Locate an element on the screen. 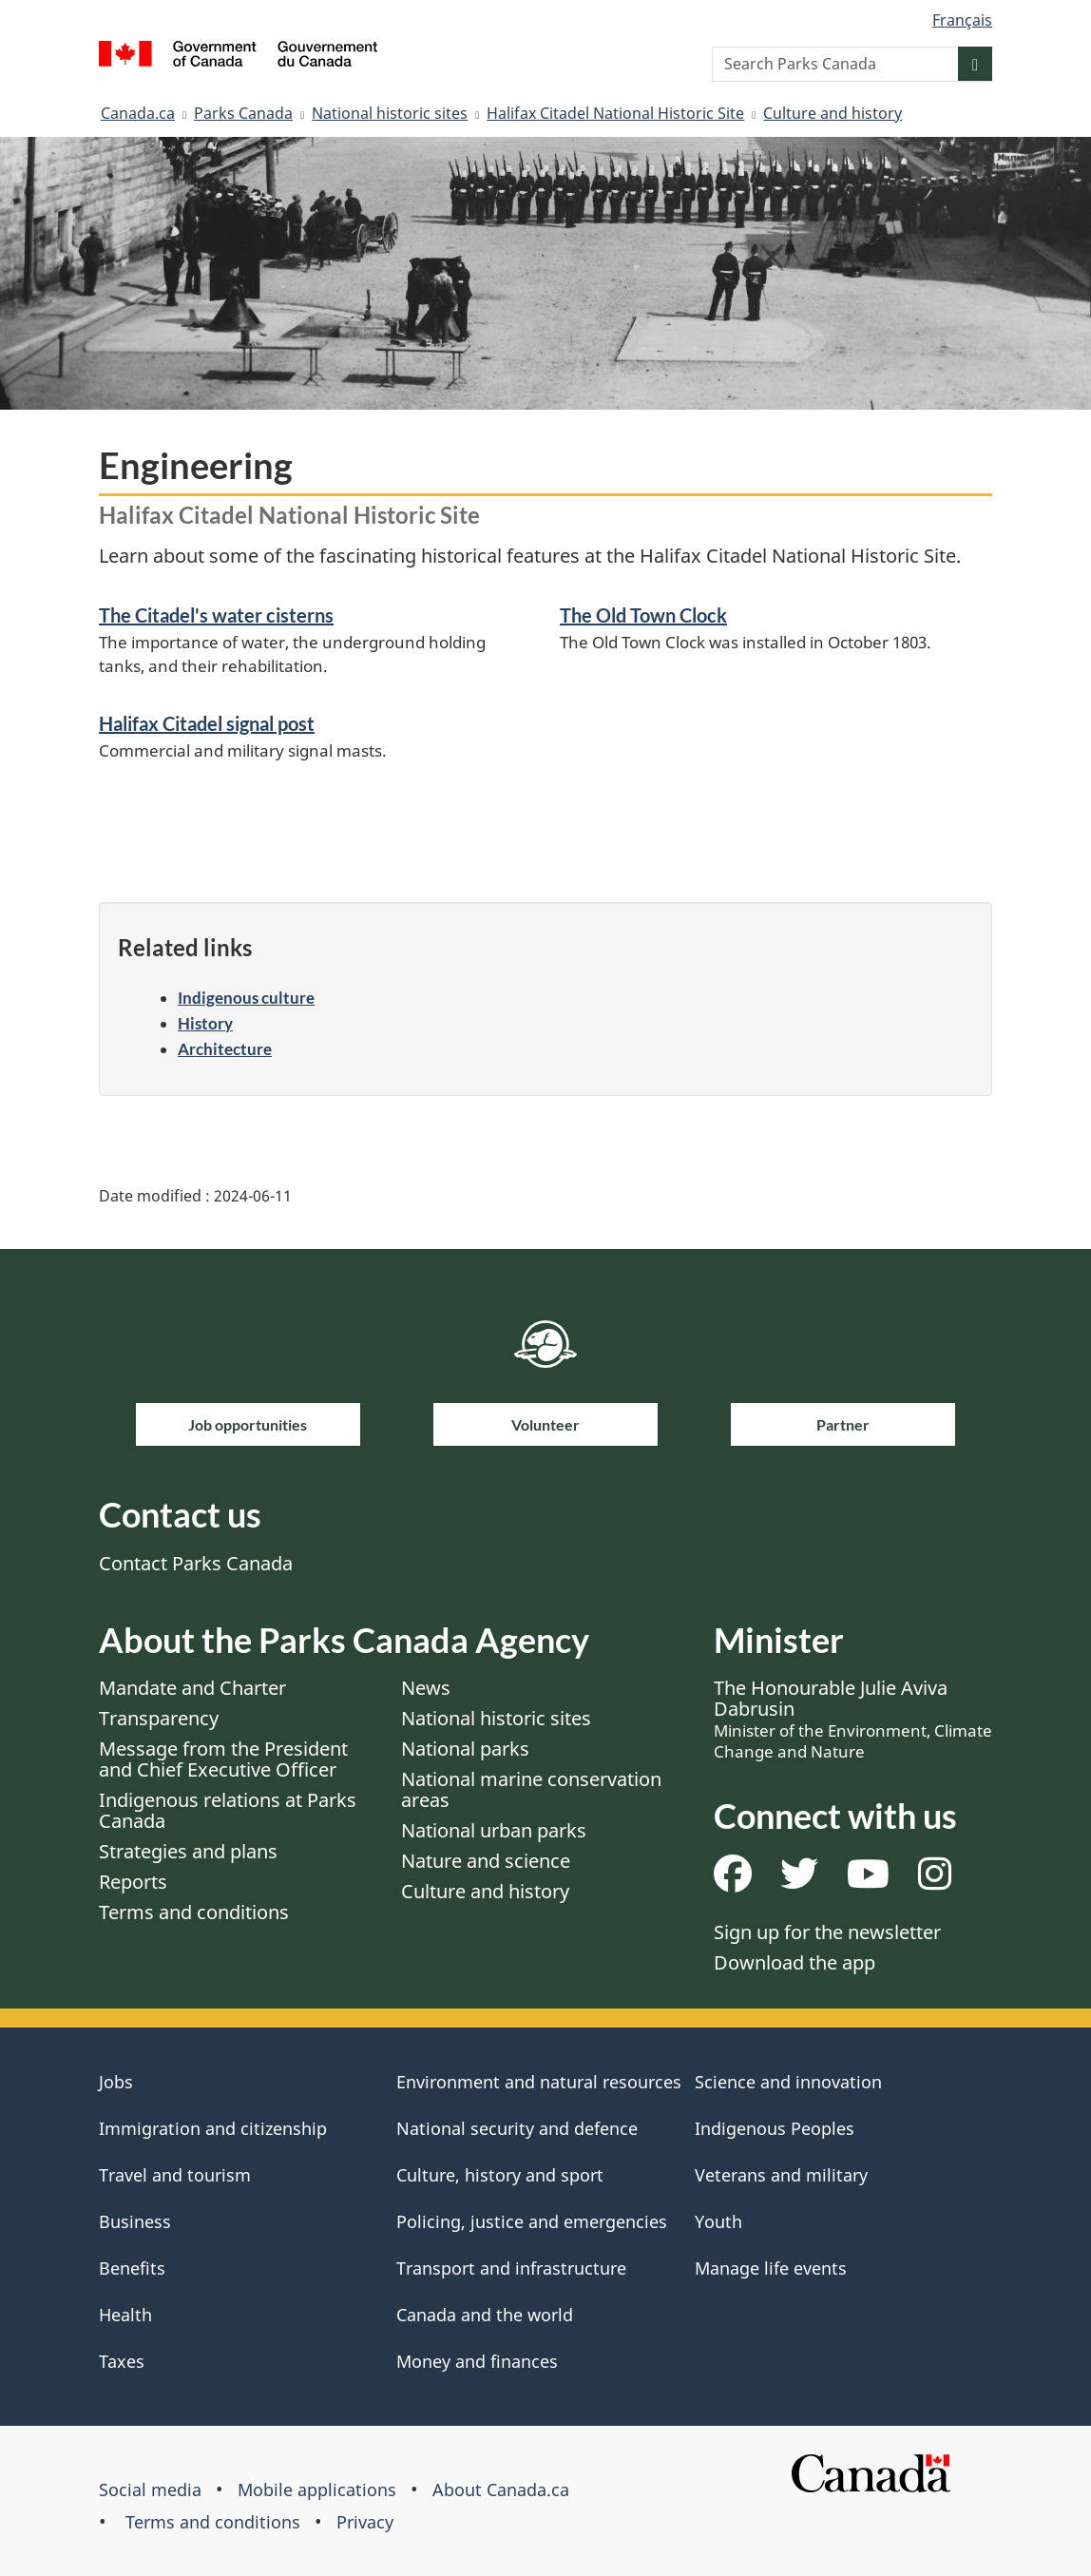 The width and height of the screenshot is (1091, 2576). Parks Canada is located at coordinates (243, 113).